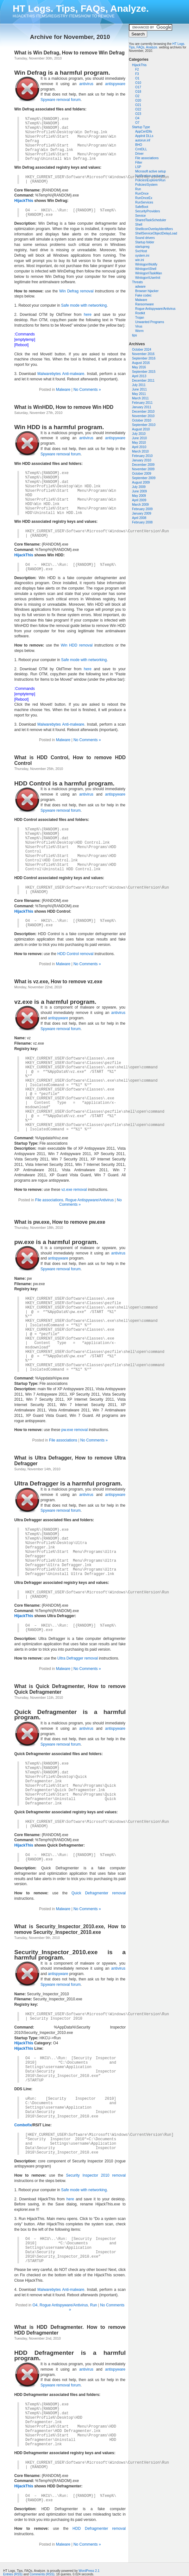 The image size is (189, 2576). What do you see at coordinates (143, 358) in the screenshot?
I see `September 2016` at bounding box center [143, 358].